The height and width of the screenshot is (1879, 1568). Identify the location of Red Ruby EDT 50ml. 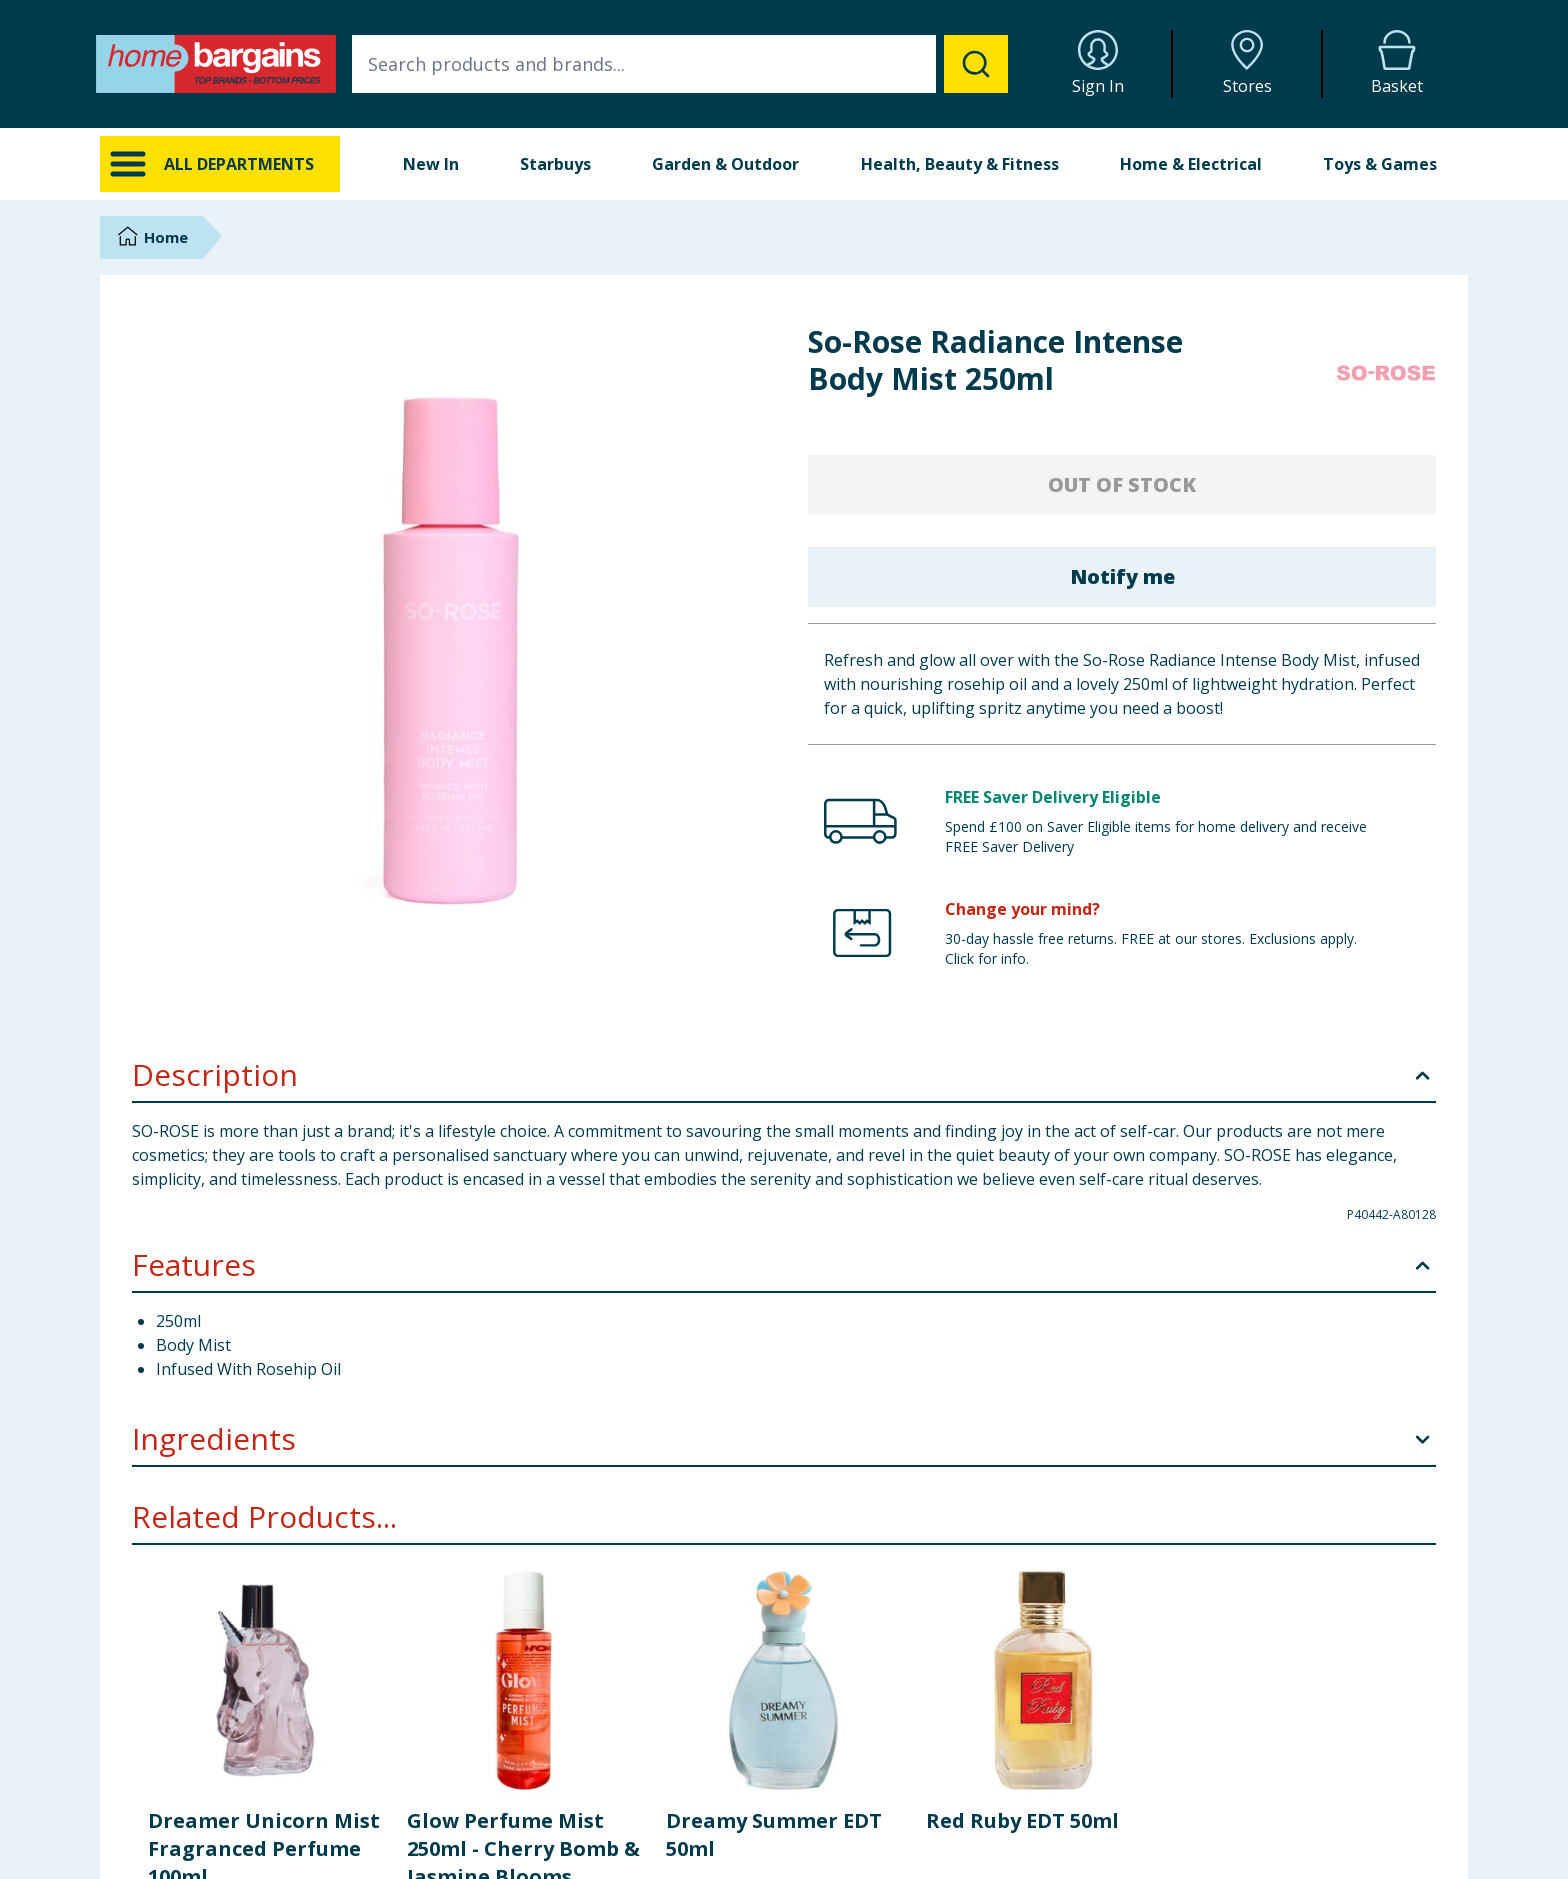
(1022, 1820).